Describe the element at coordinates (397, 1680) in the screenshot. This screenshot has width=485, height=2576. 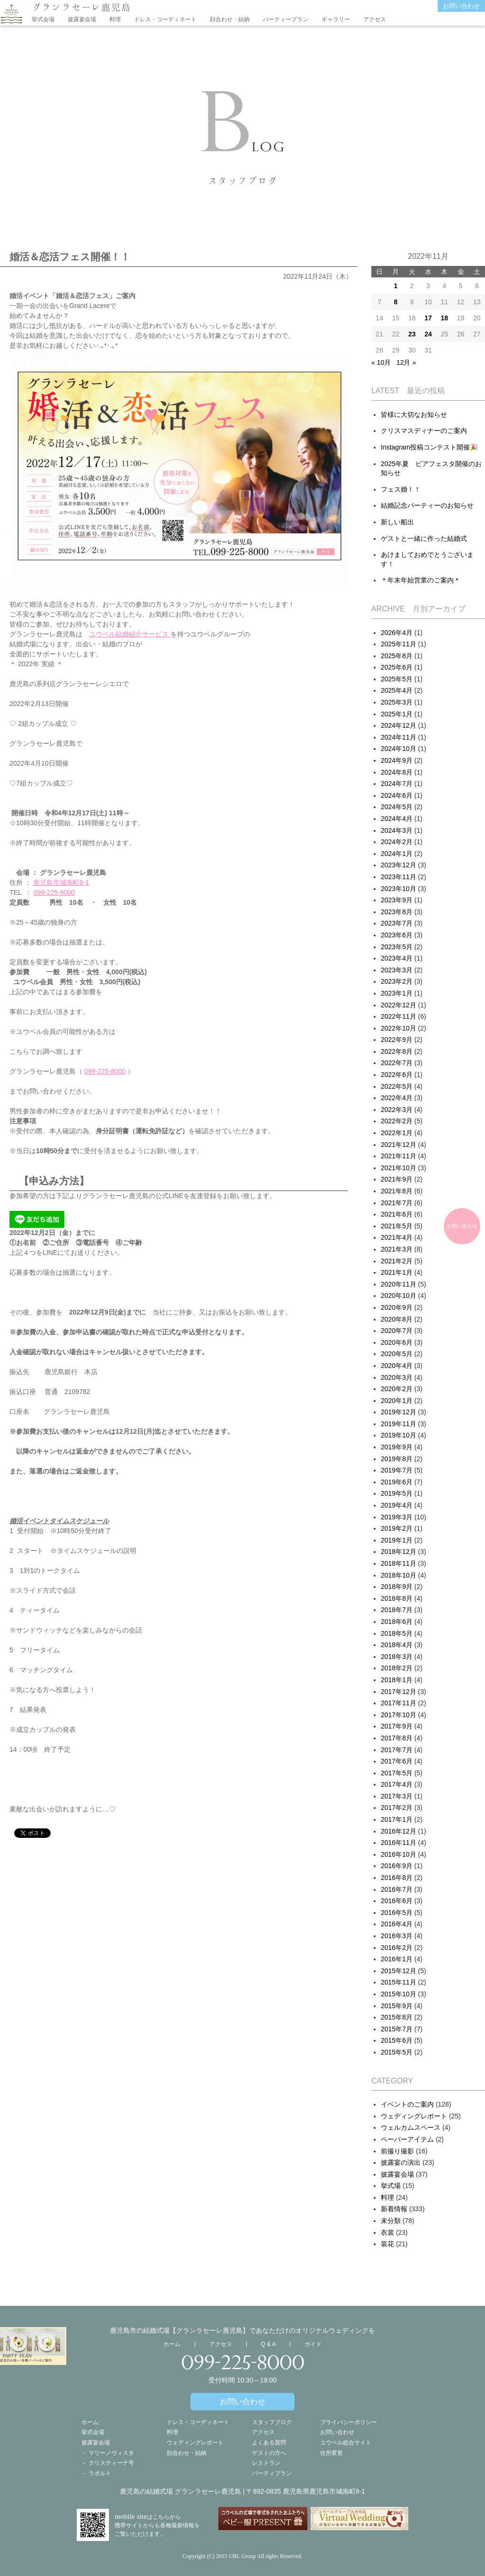
I see `2018年1月` at that location.